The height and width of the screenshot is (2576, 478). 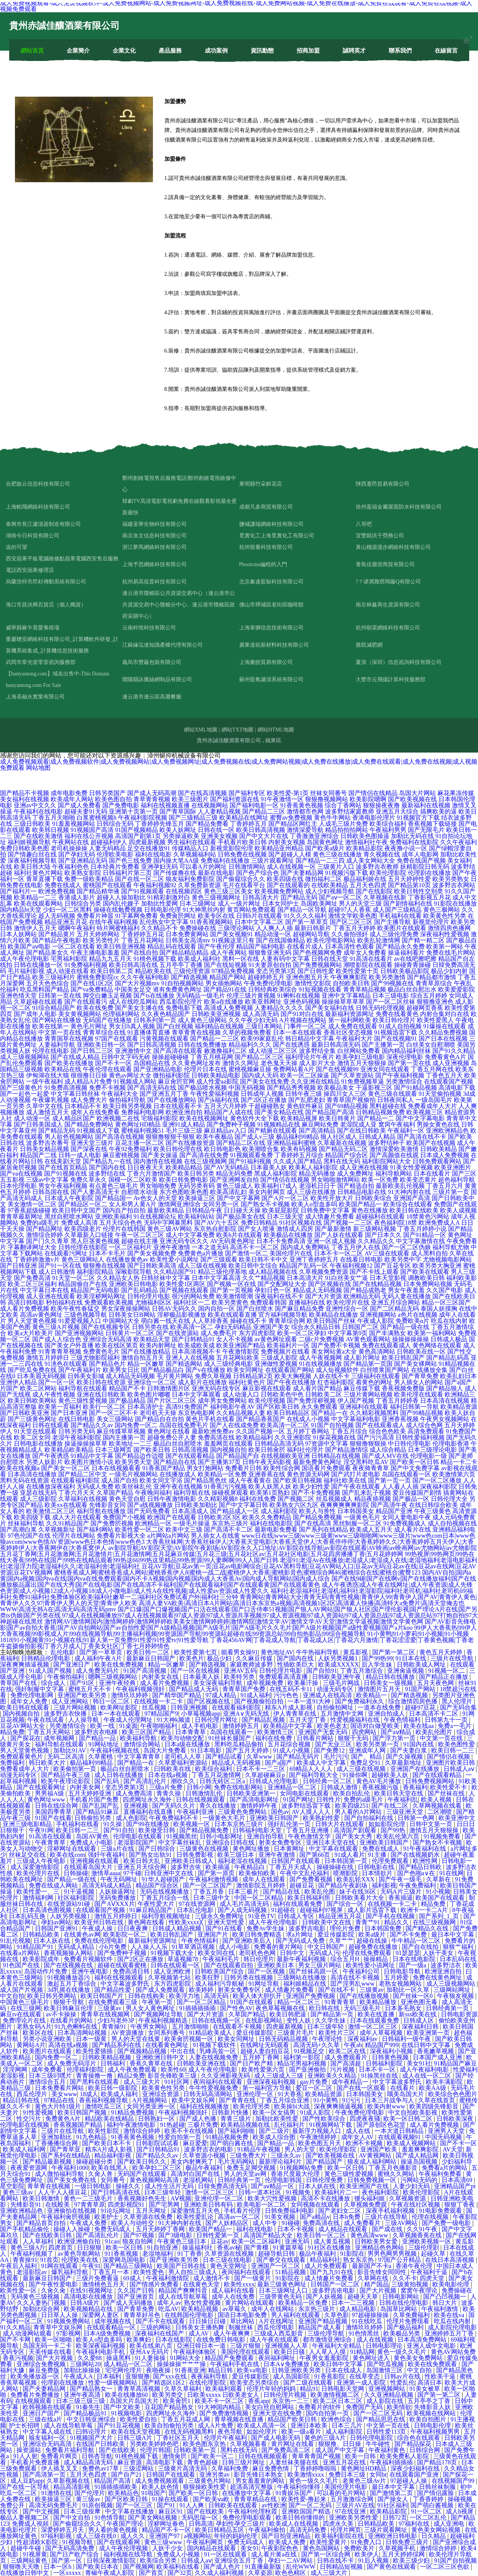 I want to click on 在线播放黄色av, so click(x=127, y=1259).